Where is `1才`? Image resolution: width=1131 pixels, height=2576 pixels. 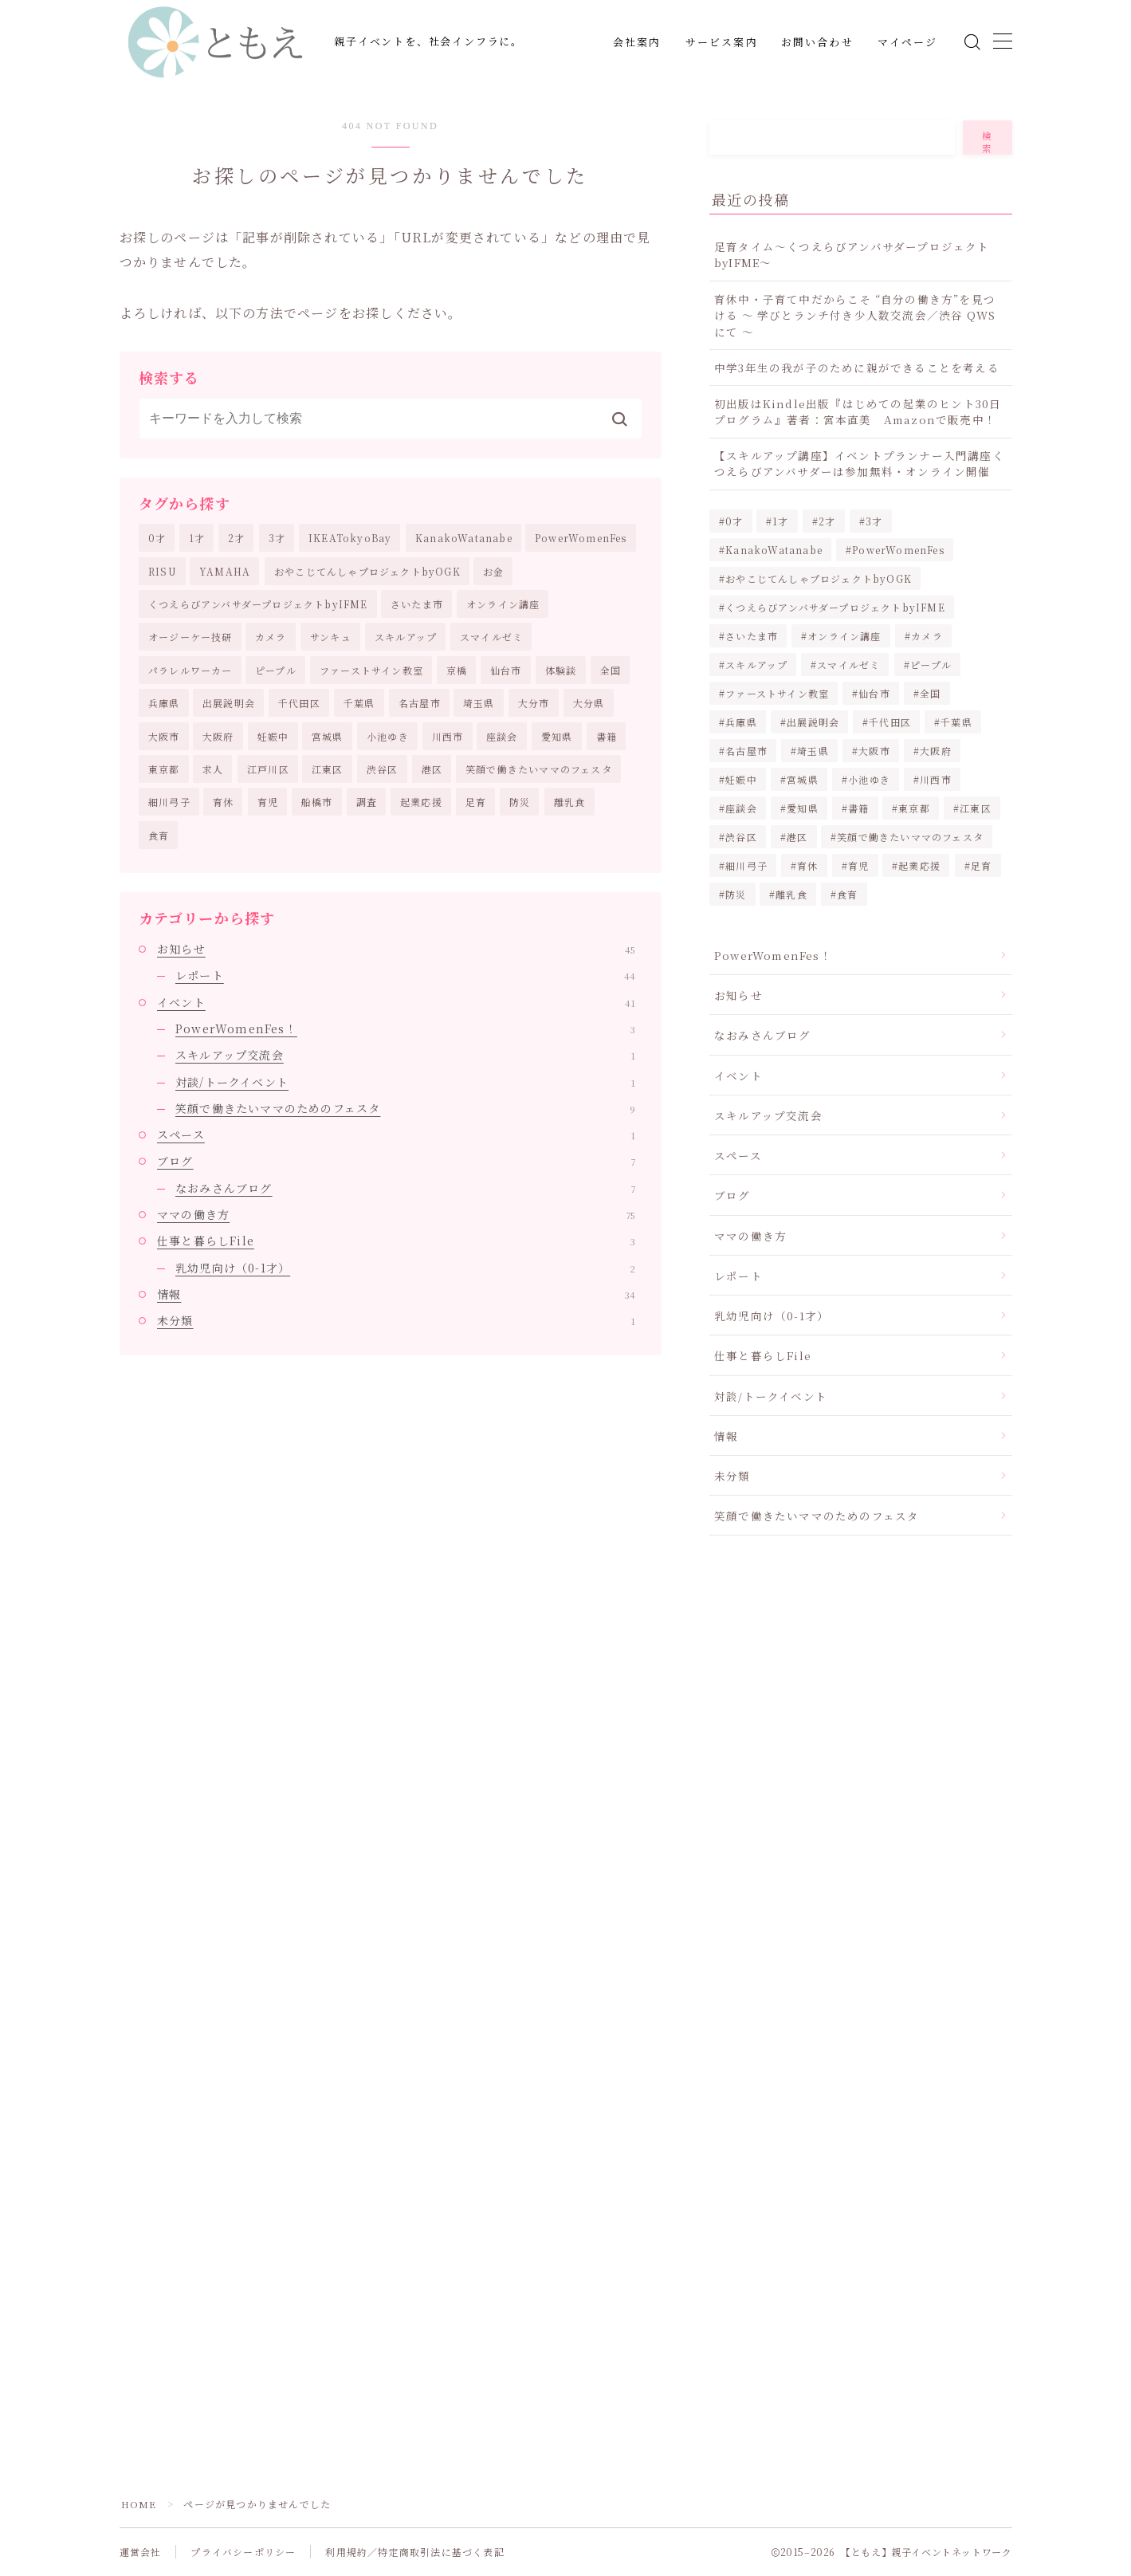
1才 is located at coordinates (197, 538).